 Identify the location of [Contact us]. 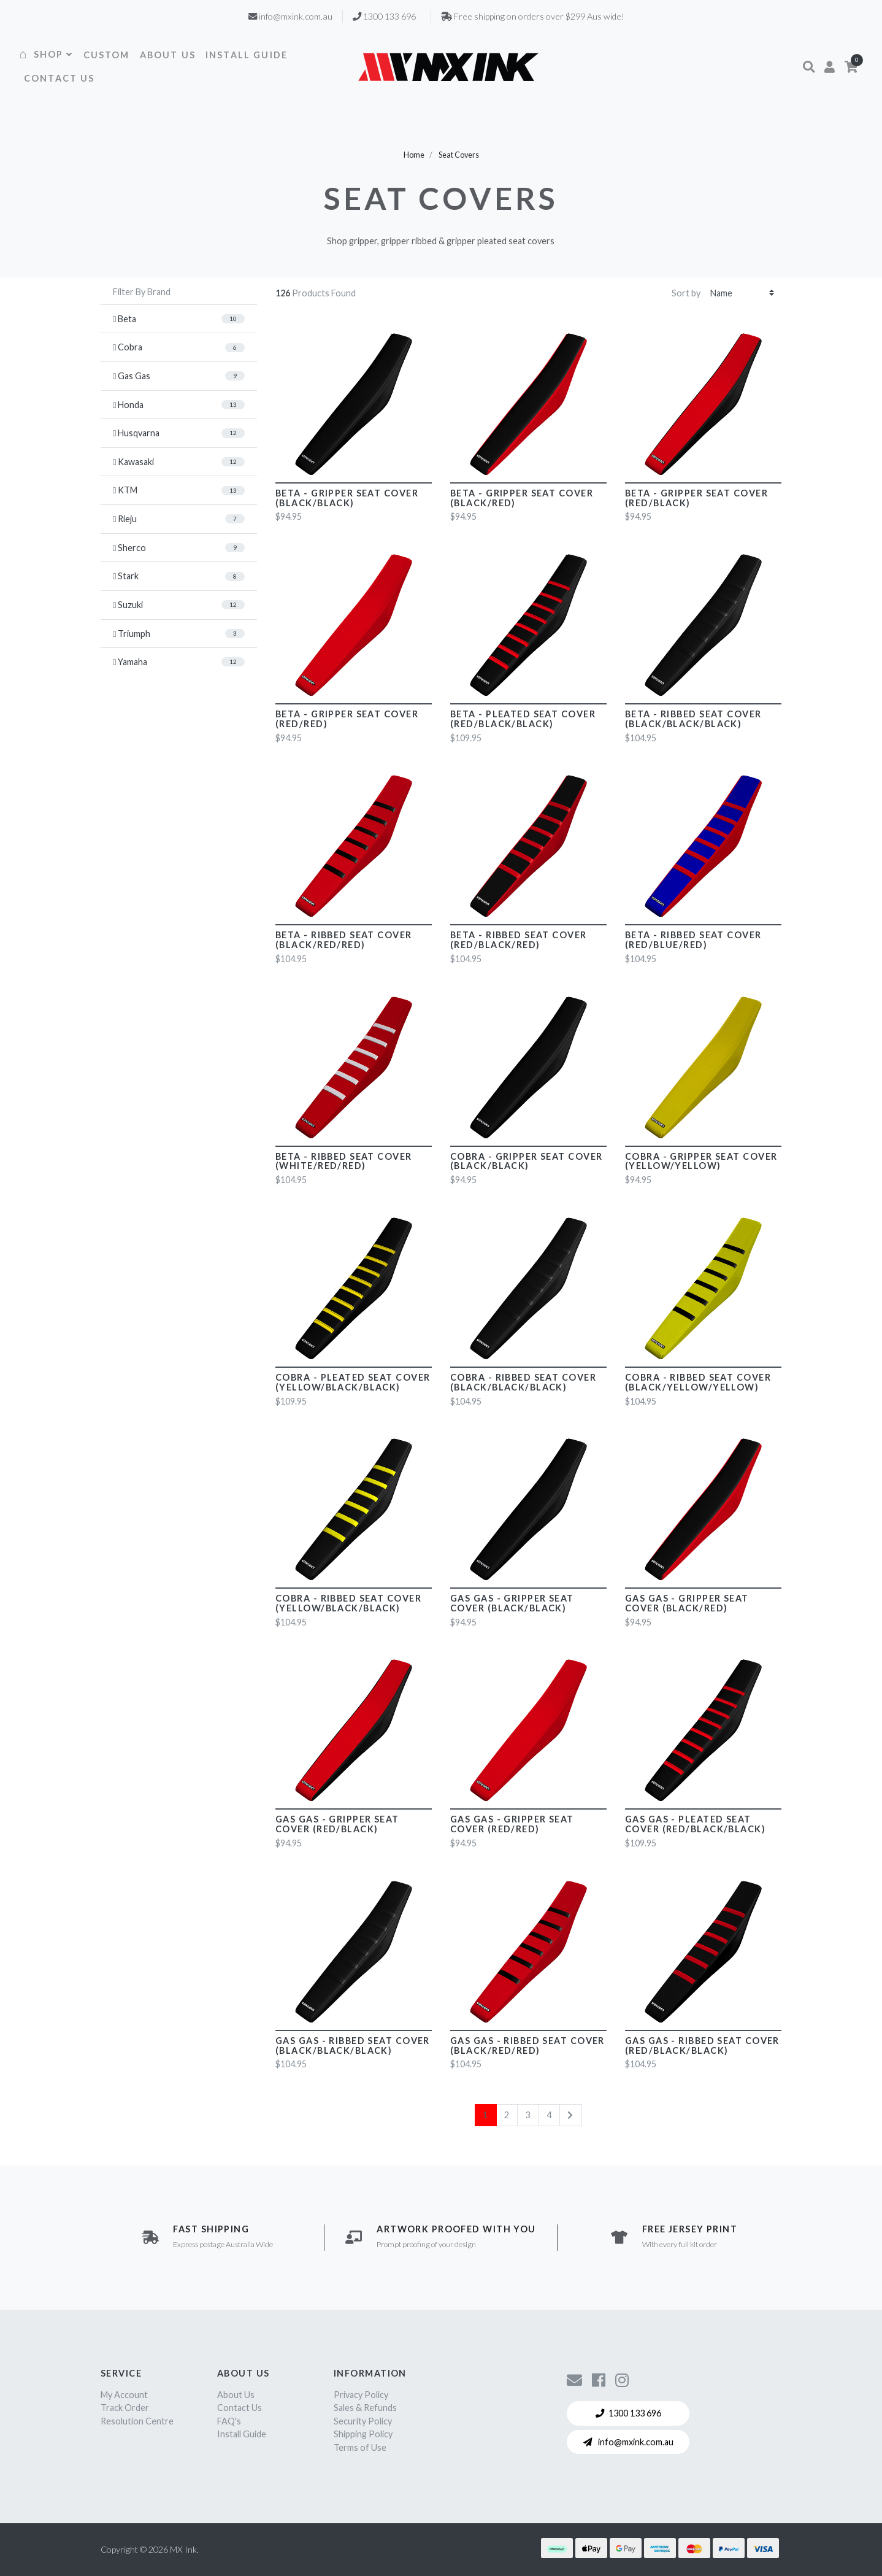
(574, 2379).